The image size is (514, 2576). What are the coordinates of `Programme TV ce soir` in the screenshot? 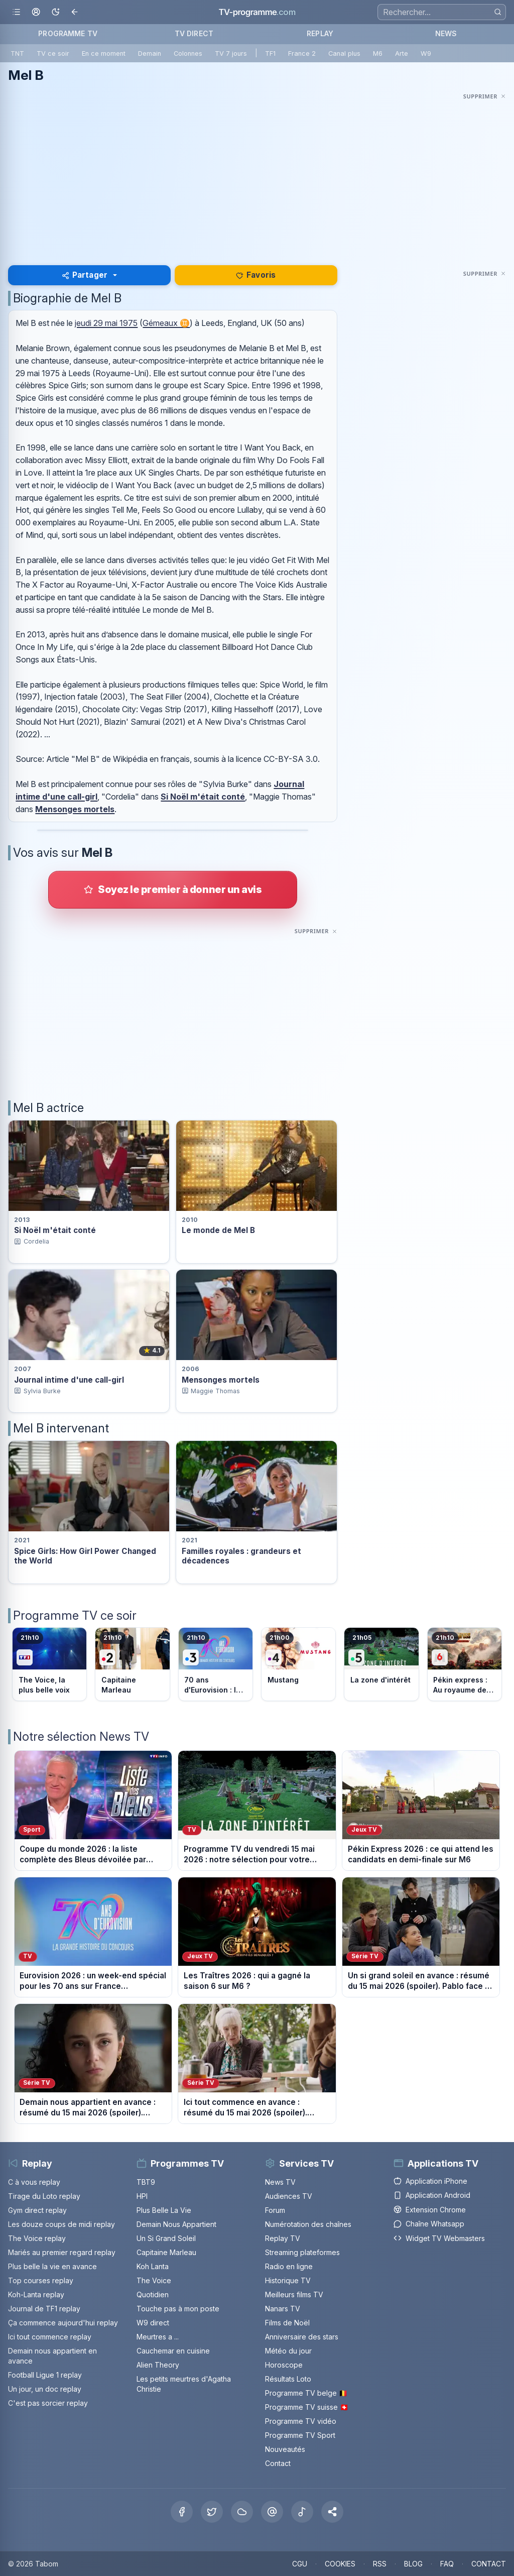 It's located at (75, 1615).